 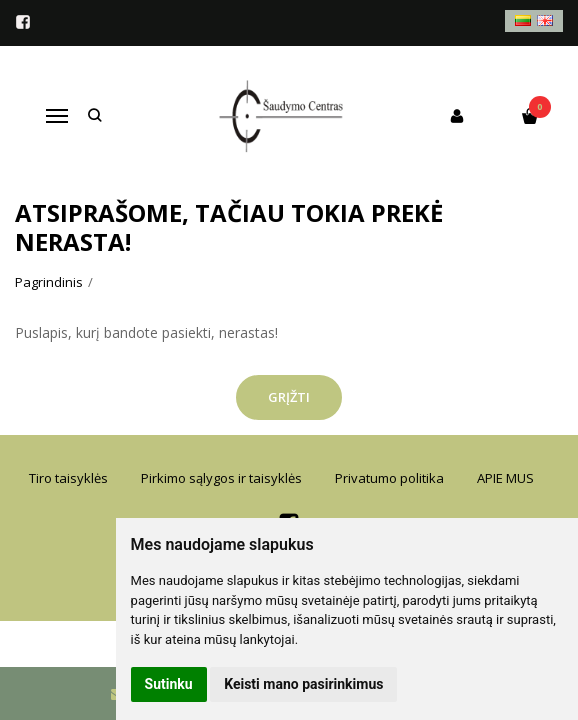 What do you see at coordinates (389, 478) in the screenshot?
I see `Privatumo politika` at bounding box center [389, 478].